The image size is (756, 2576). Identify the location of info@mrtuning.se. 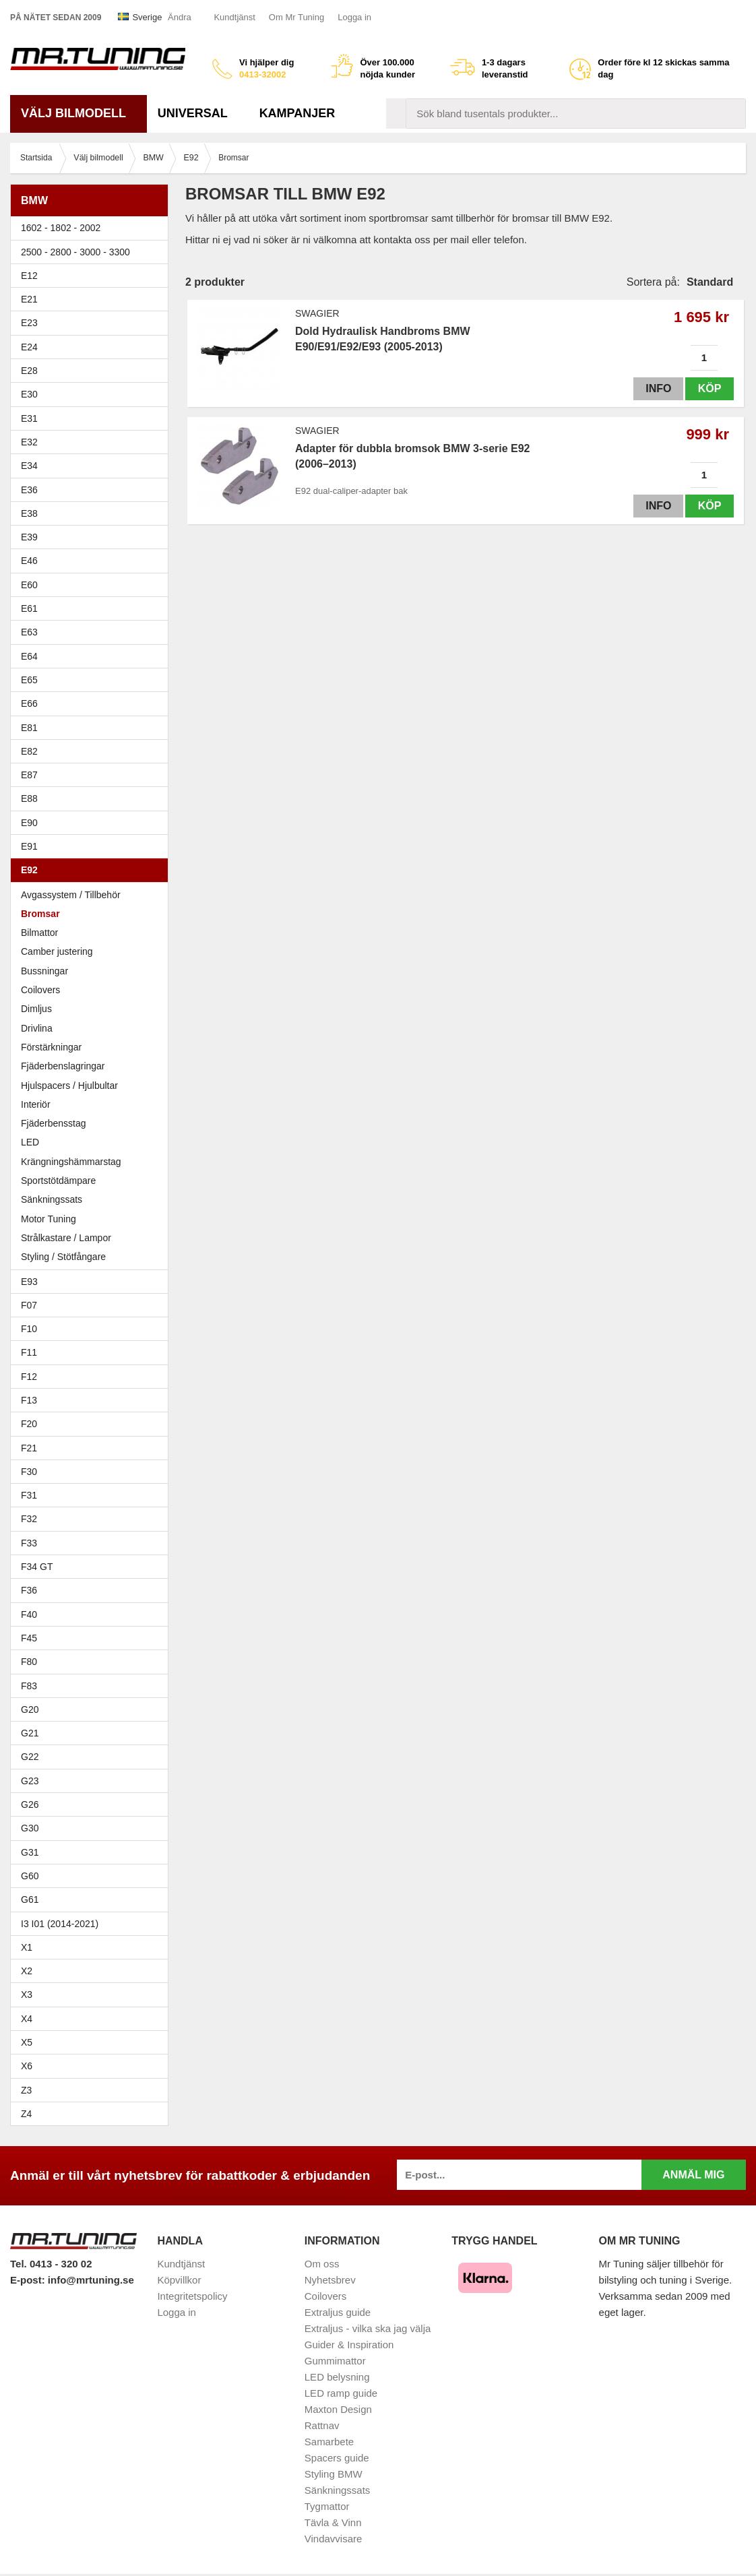
(91, 2280).